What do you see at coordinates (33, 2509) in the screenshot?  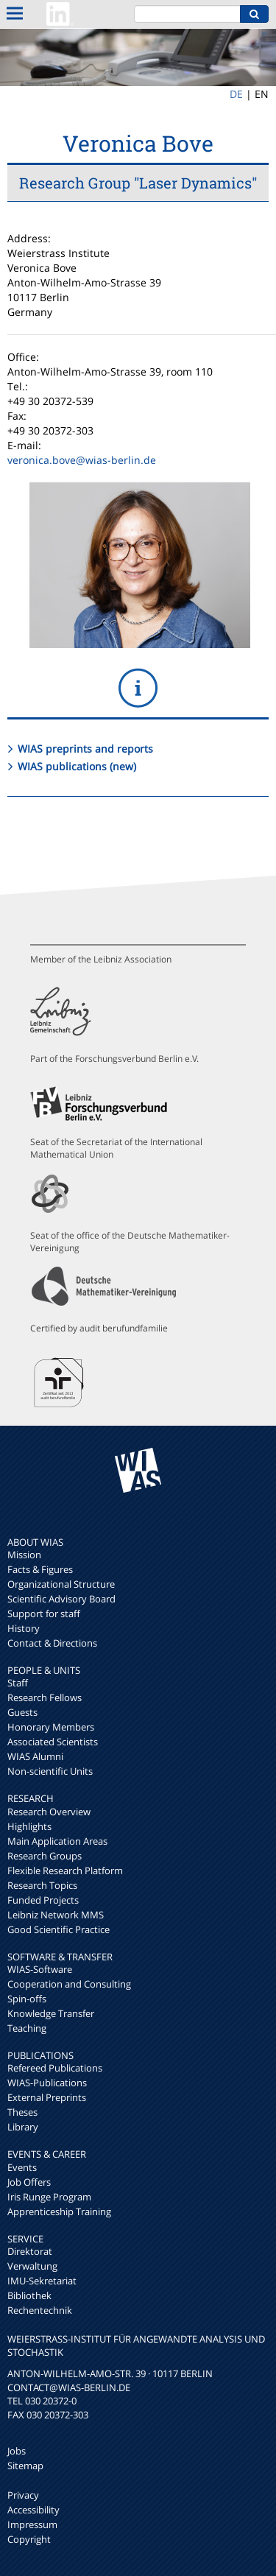 I see `Accessibility` at bounding box center [33, 2509].